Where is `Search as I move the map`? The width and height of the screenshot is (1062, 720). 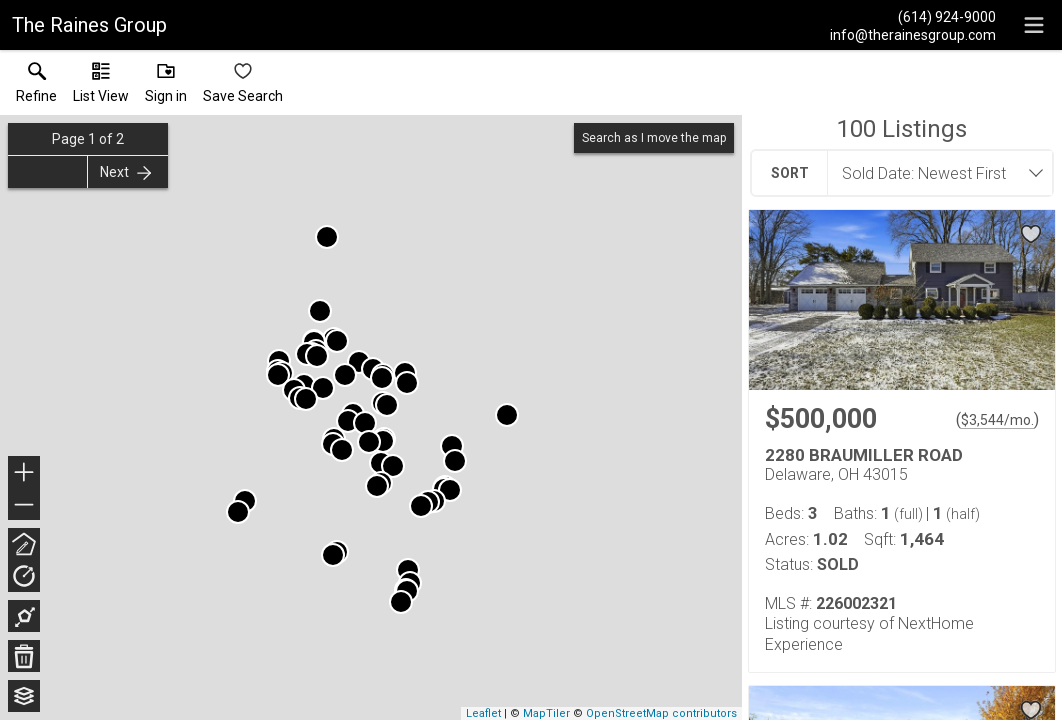 Search as I move the map is located at coordinates (654, 138).